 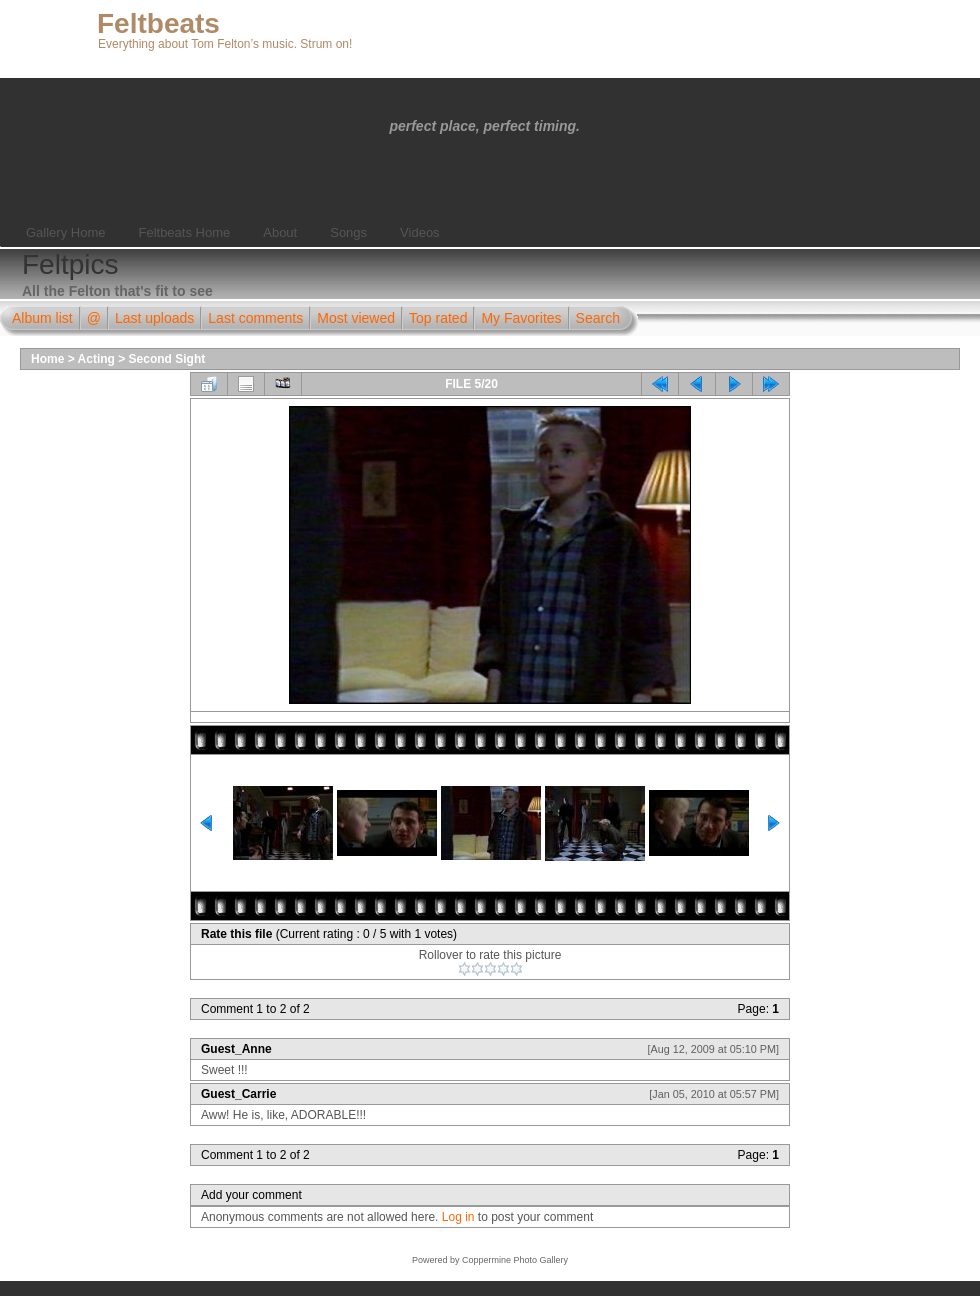 What do you see at coordinates (356, 318) in the screenshot?
I see `Most viewed` at bounding box center [356, 318].